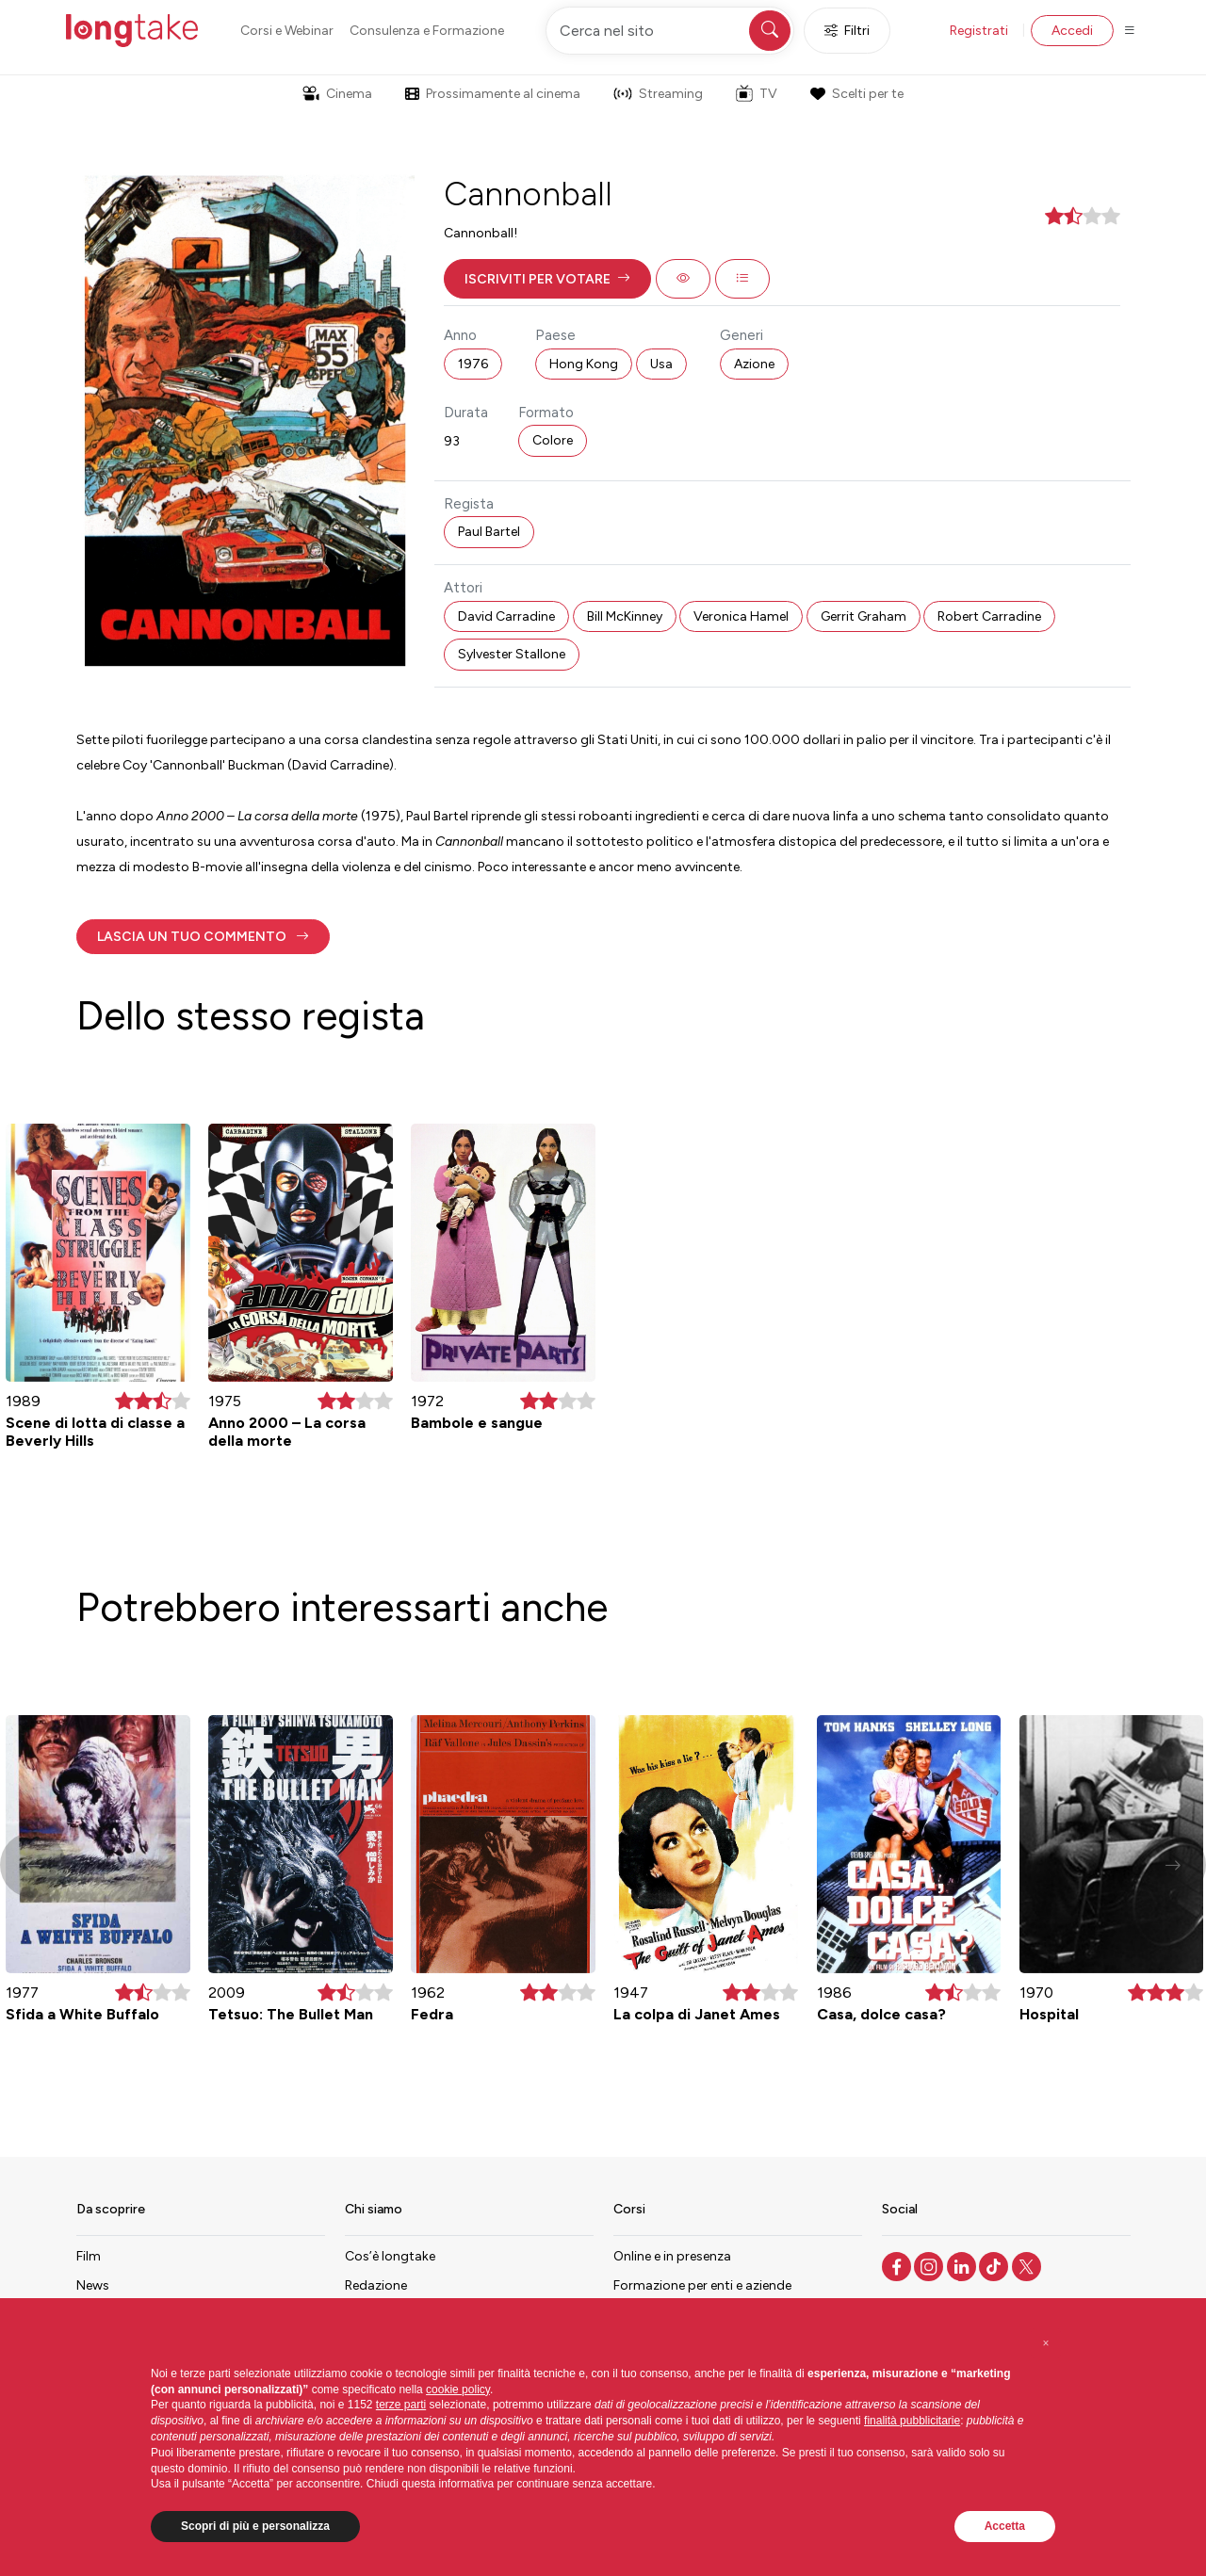 This screenshot has height=2576, width=1206. I want to click on Film, so click(88, 2256).